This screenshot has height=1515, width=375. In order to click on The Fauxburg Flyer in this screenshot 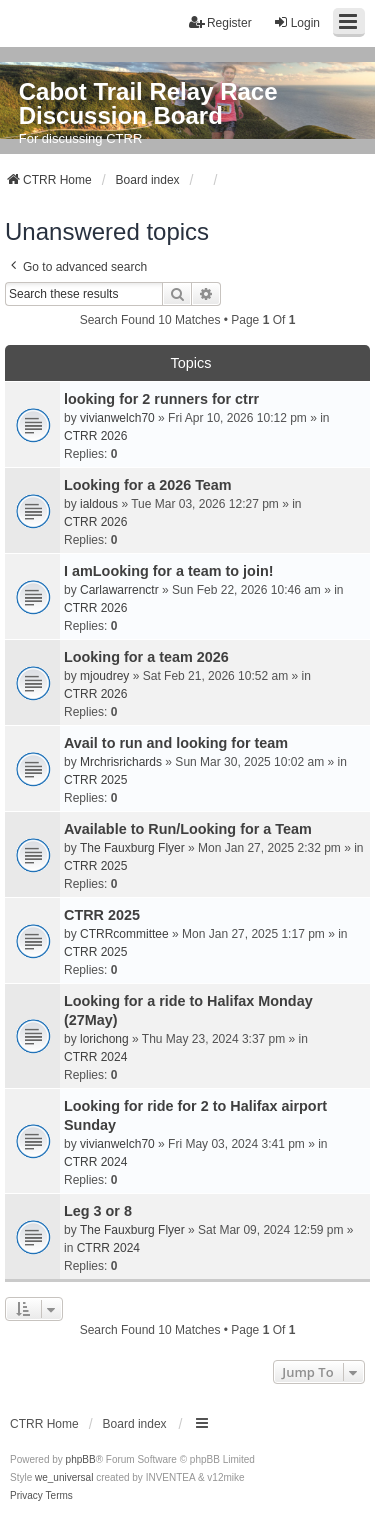, I will do `click(132, 848)`.